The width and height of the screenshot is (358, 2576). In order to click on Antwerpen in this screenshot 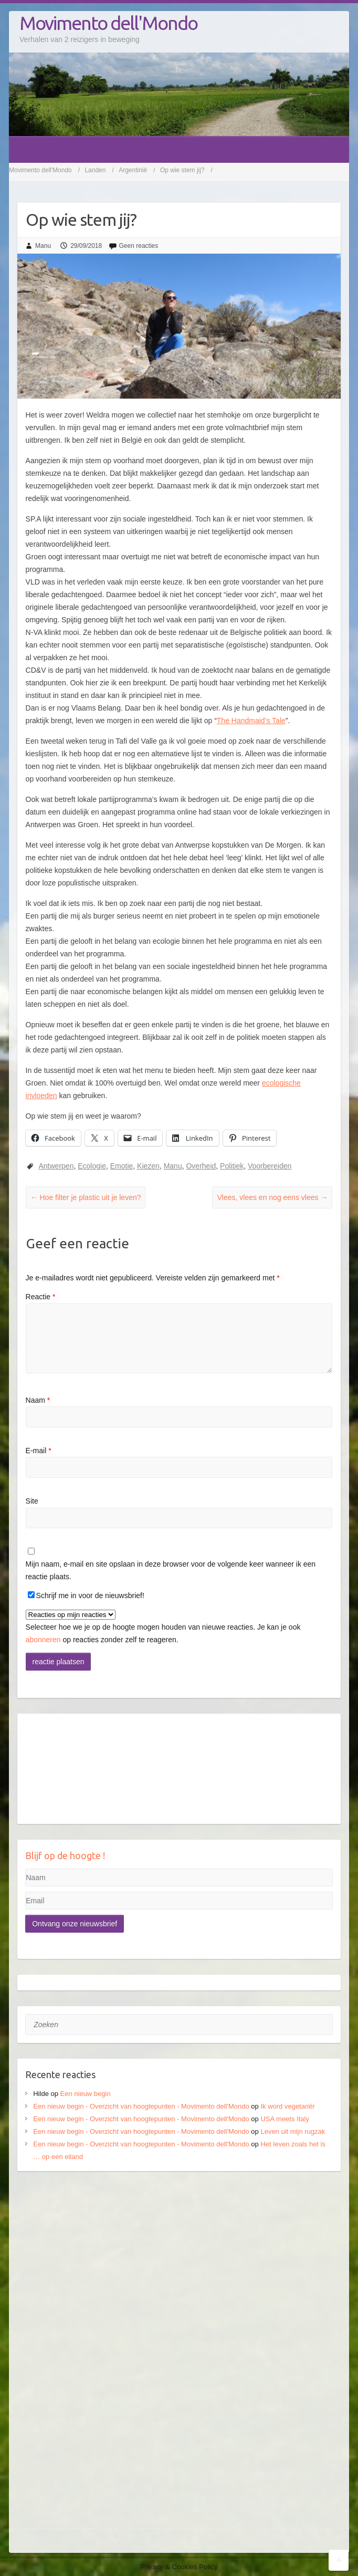, I will do `click(56, 1166)`.